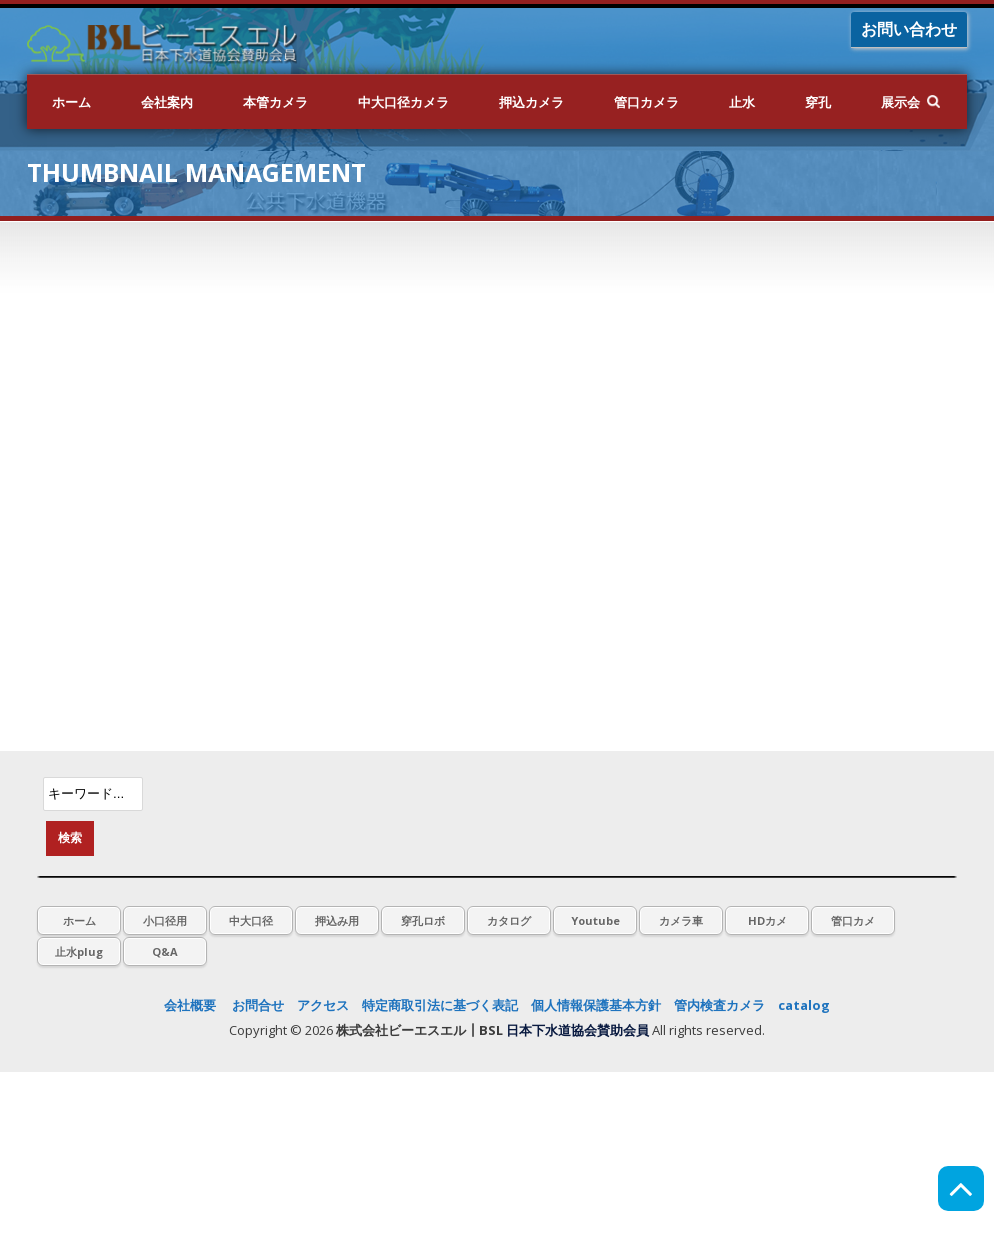 The height and width of the screenshot is (1241, 994). I want to click on アクセス, so click(323, 1005).